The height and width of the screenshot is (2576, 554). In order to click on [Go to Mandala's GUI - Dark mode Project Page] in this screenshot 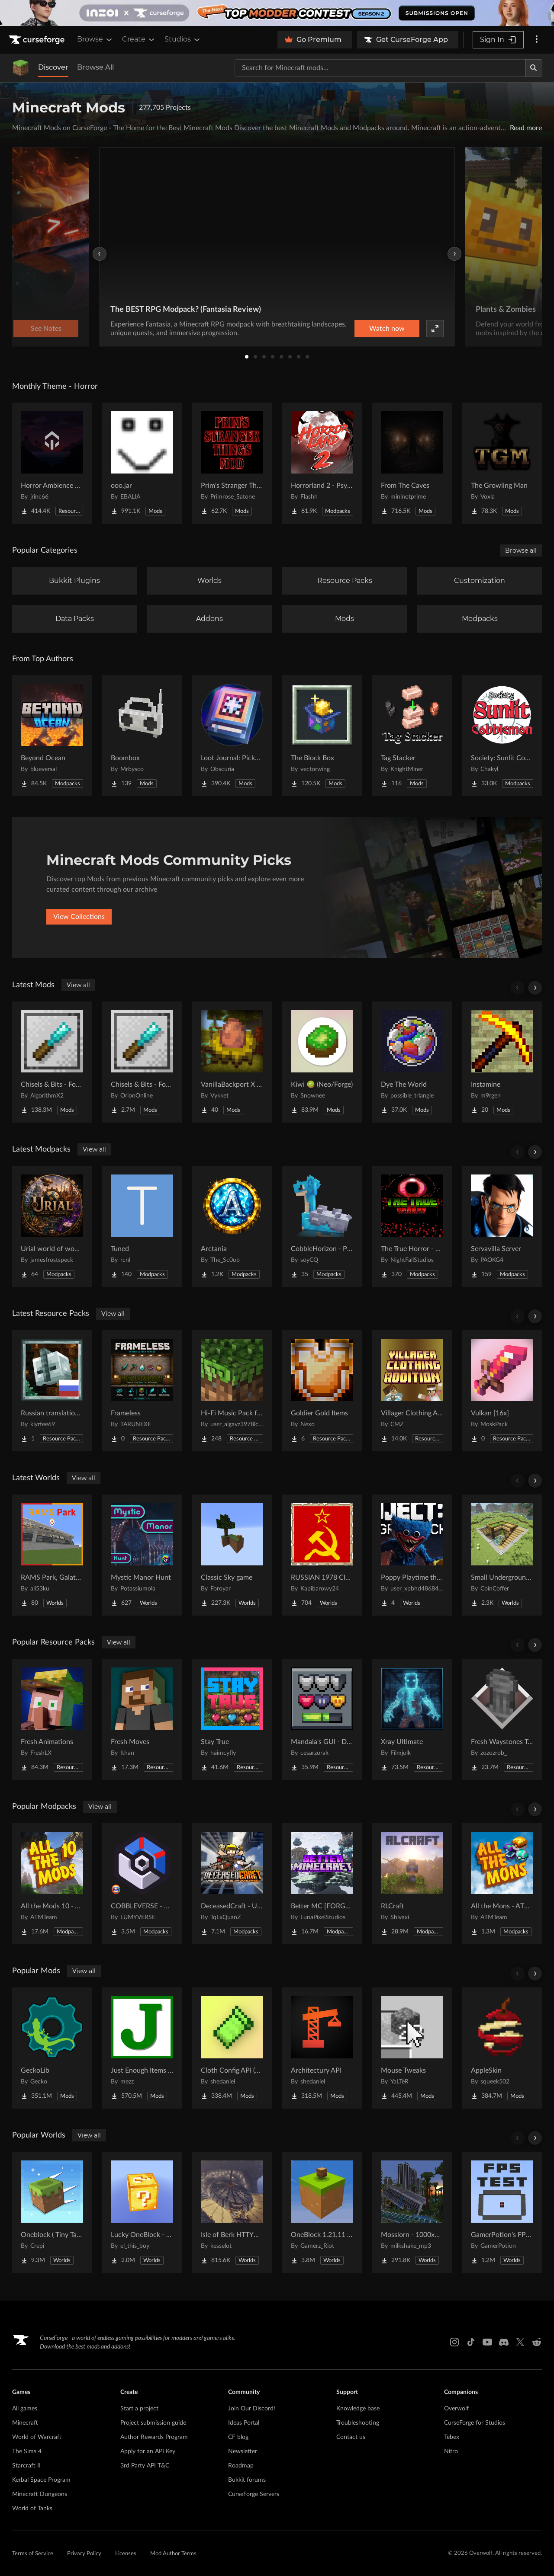, I will do `click(322, 1719)`.